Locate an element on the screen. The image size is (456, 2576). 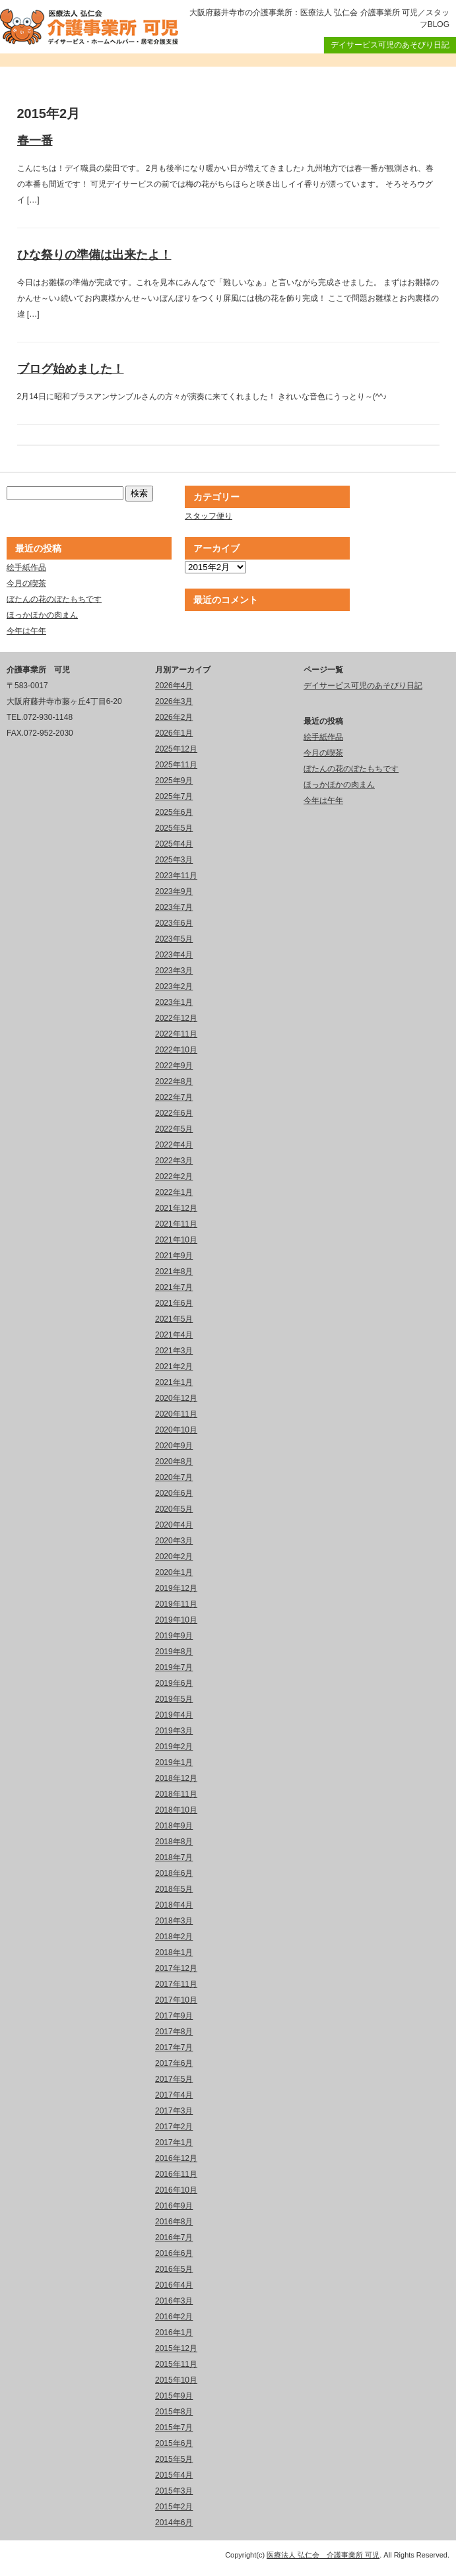
2019年7月 is located at coordinates (174, 1667).